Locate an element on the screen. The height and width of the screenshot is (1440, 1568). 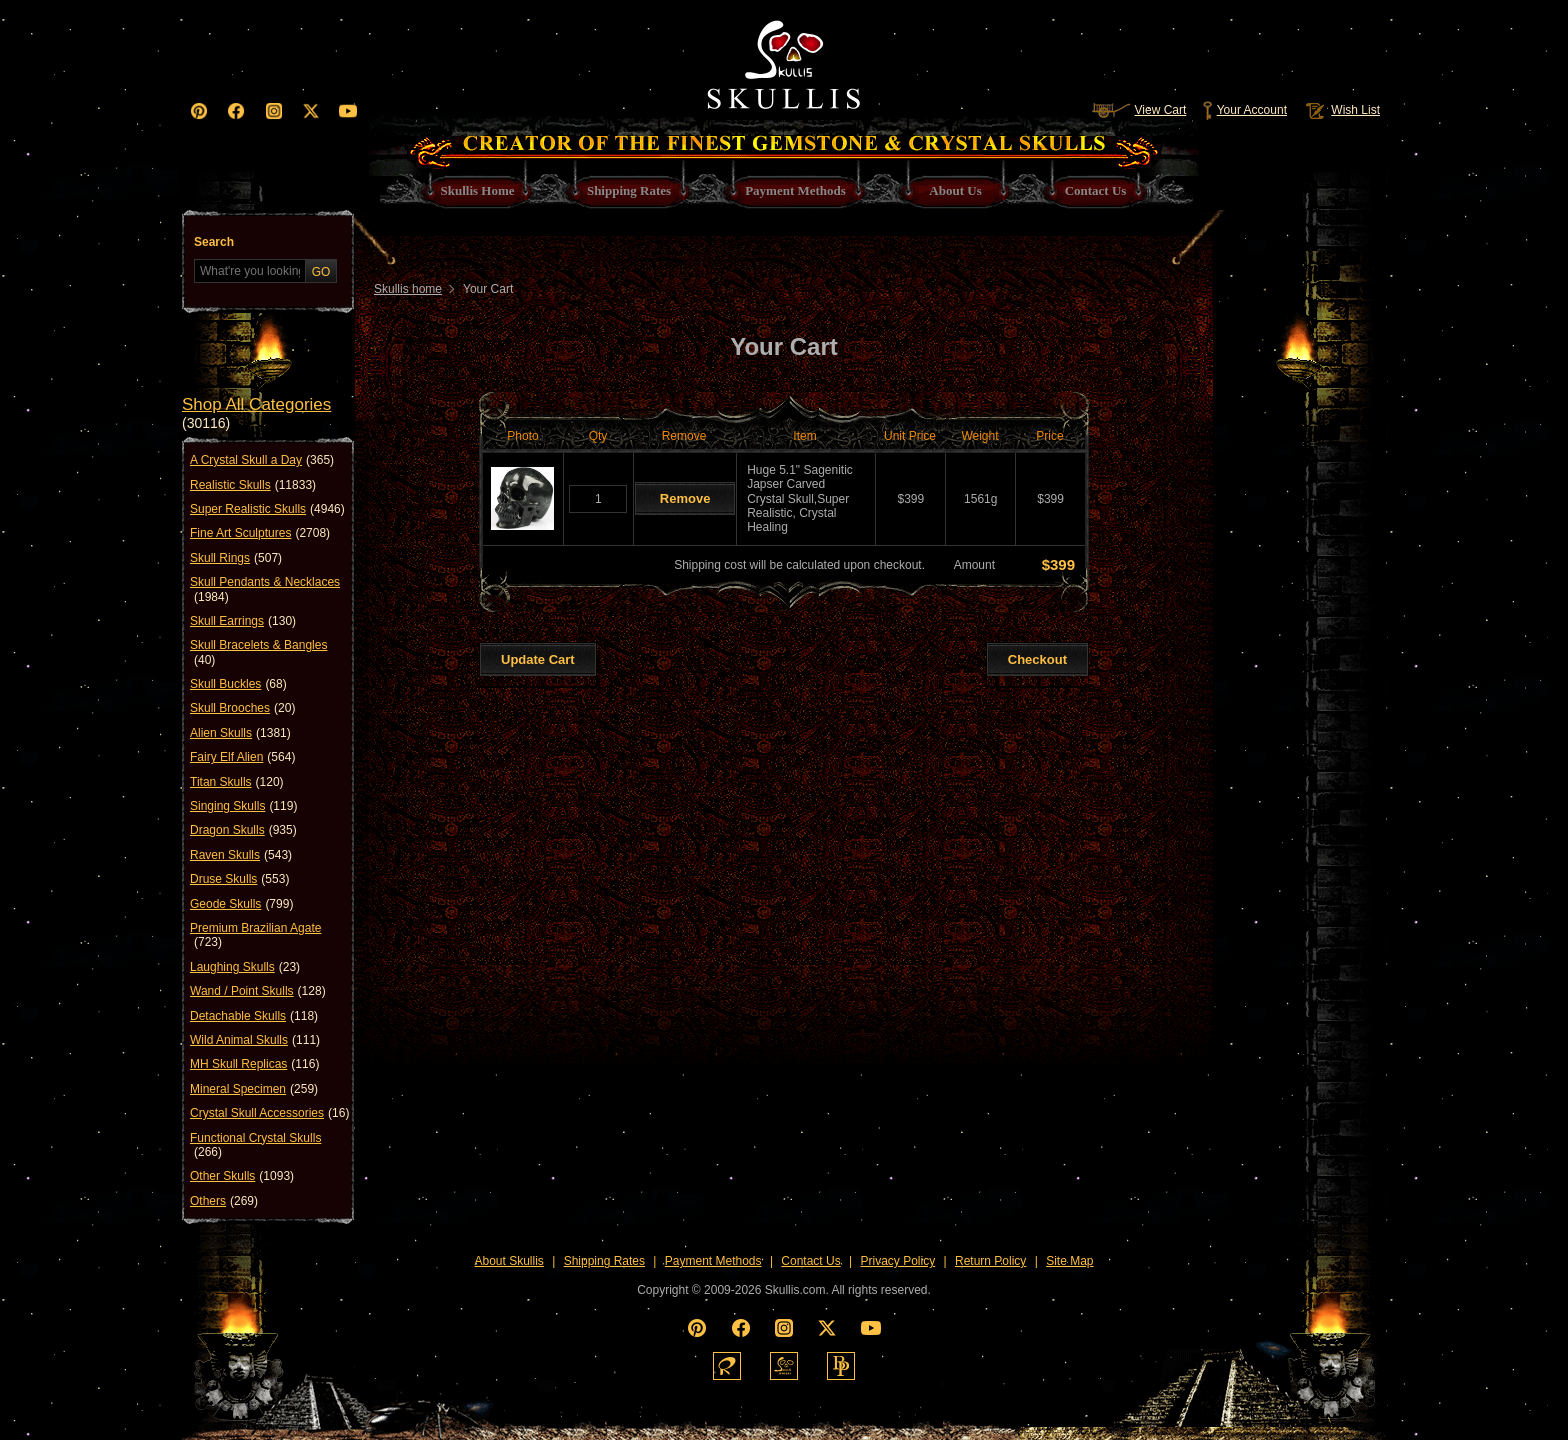
Titan Skulls is located at coordinates (237, 782).